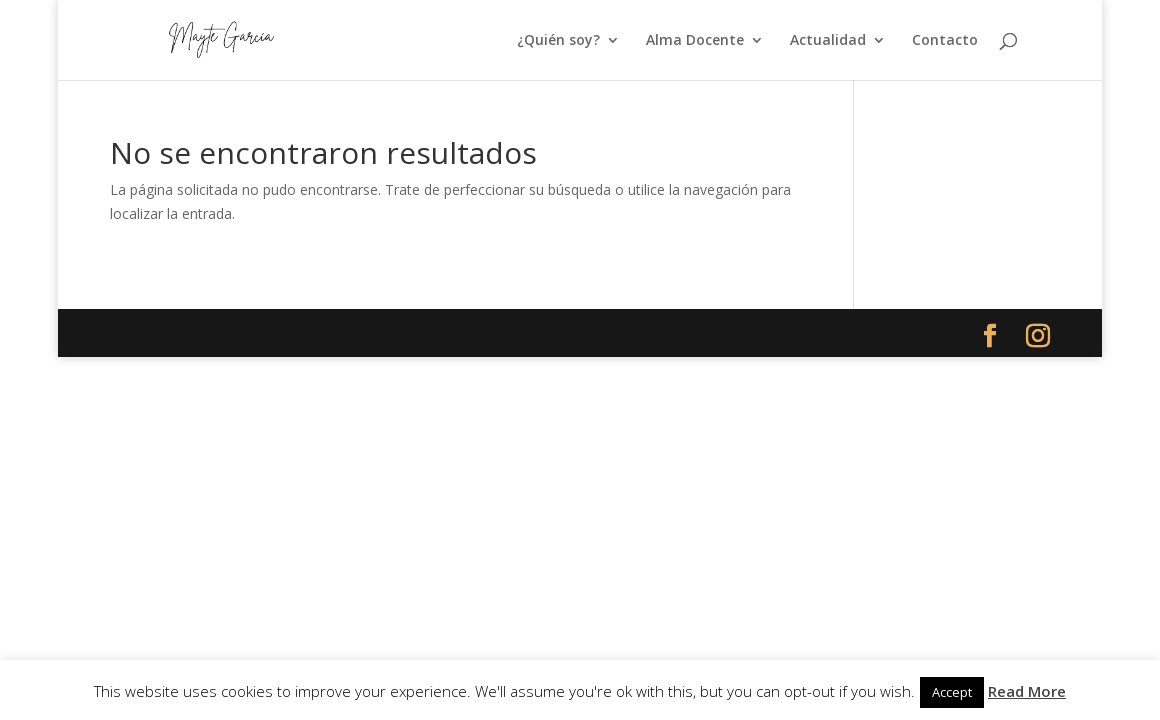 Image resolution: width=1160 pixels, height=720 pixels. Describe the element at coordinates (558, 41) in the screenshot. I see `¿Quién soy?` at that location.